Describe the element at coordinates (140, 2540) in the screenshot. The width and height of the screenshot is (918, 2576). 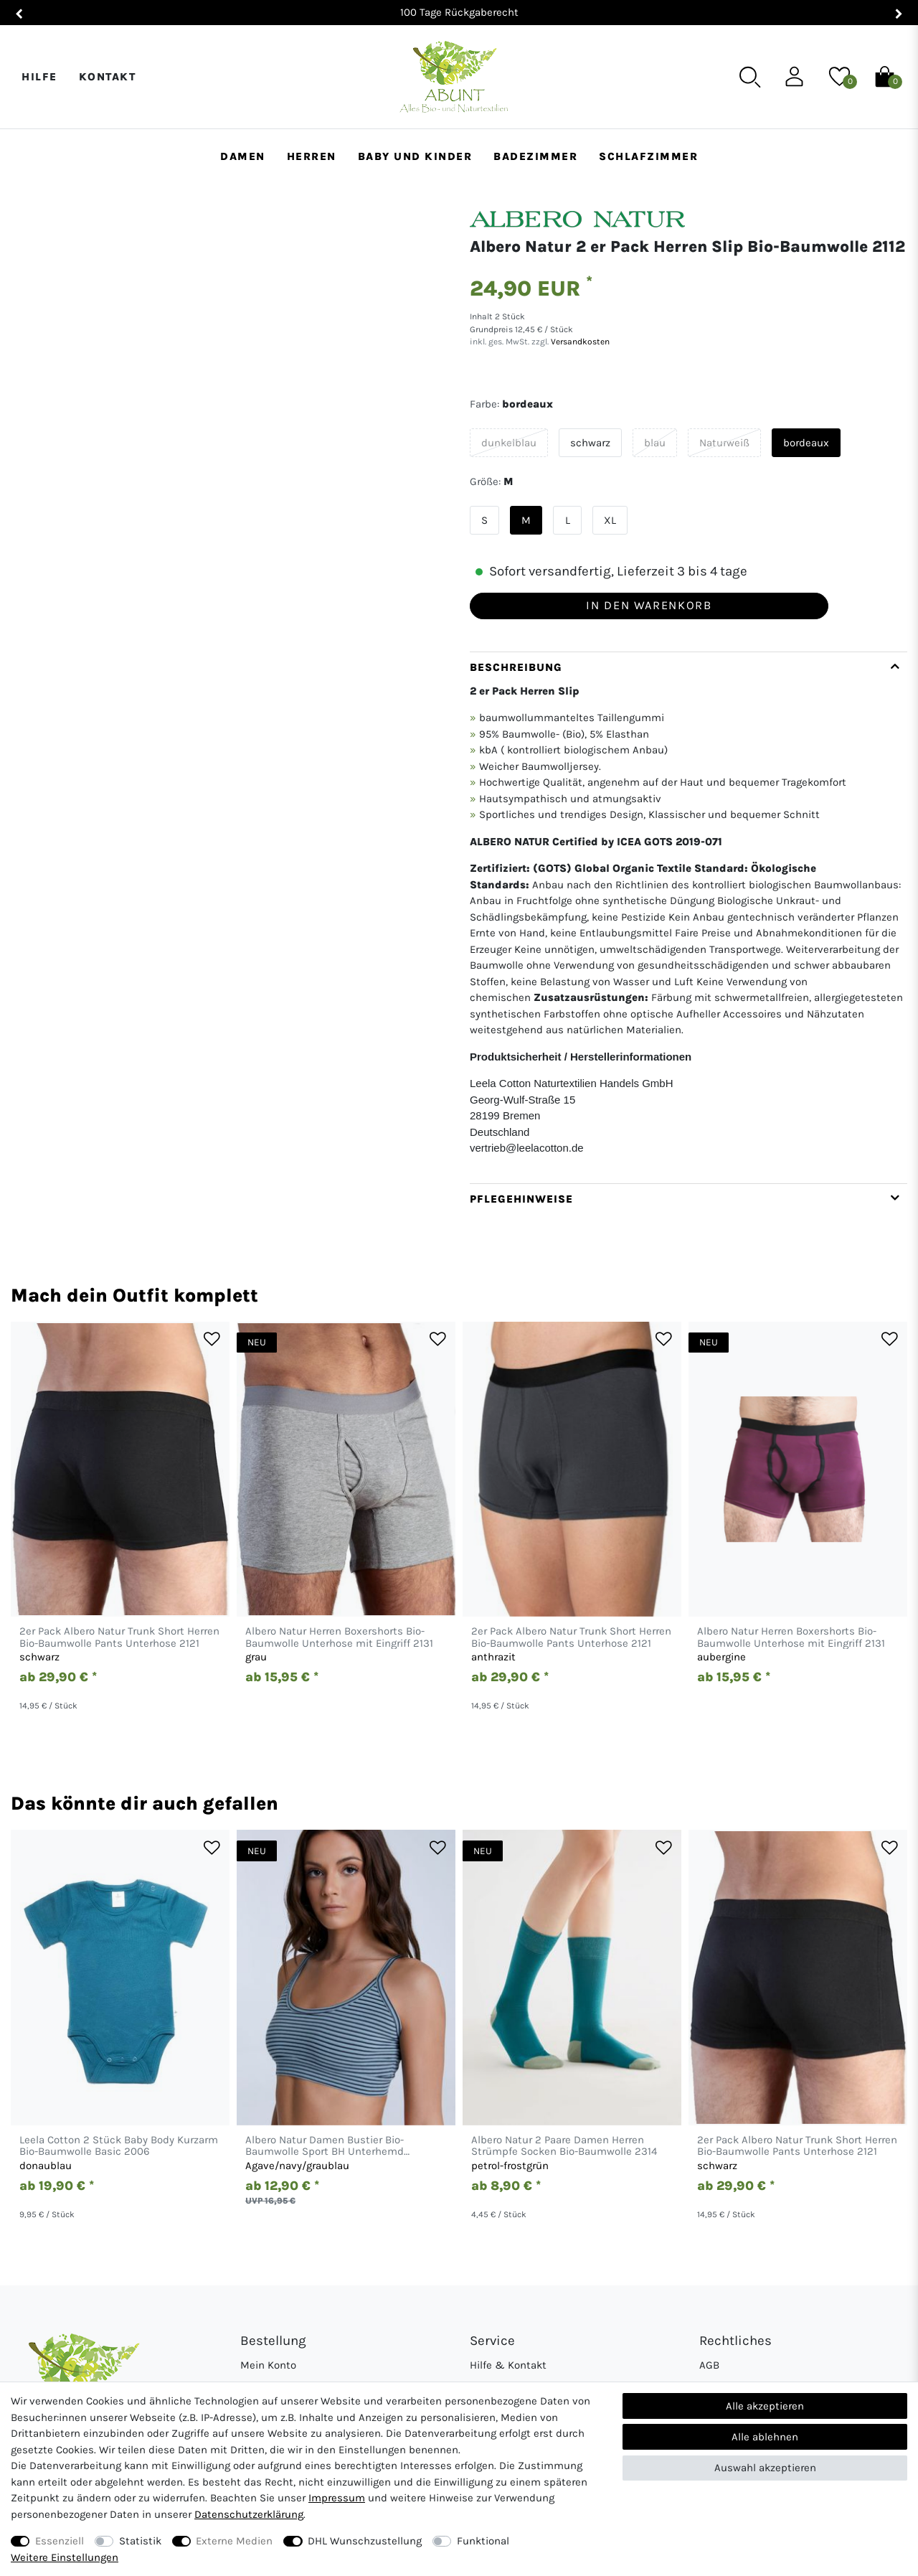
I see `Statistik` at that location.